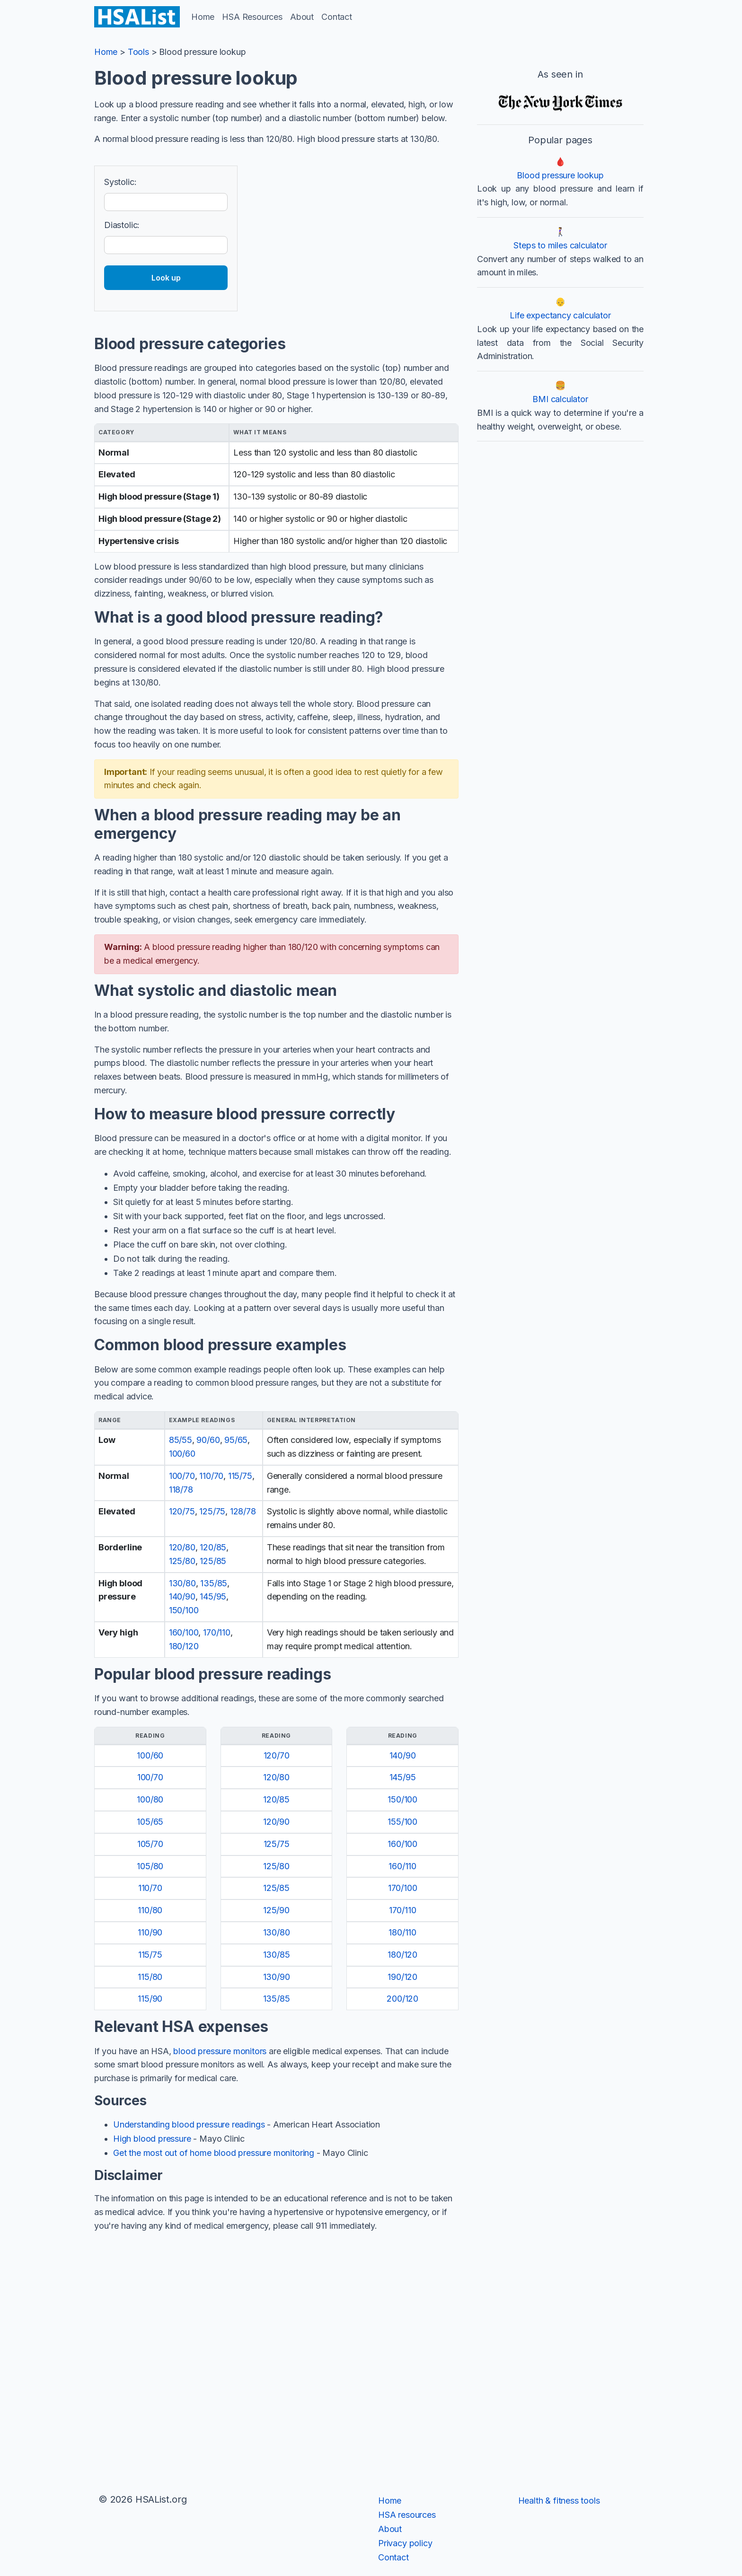  What do you see at coordinates (184, 1646) in the screenshot?
I see `180/120` at bounding box center [184, 1646].